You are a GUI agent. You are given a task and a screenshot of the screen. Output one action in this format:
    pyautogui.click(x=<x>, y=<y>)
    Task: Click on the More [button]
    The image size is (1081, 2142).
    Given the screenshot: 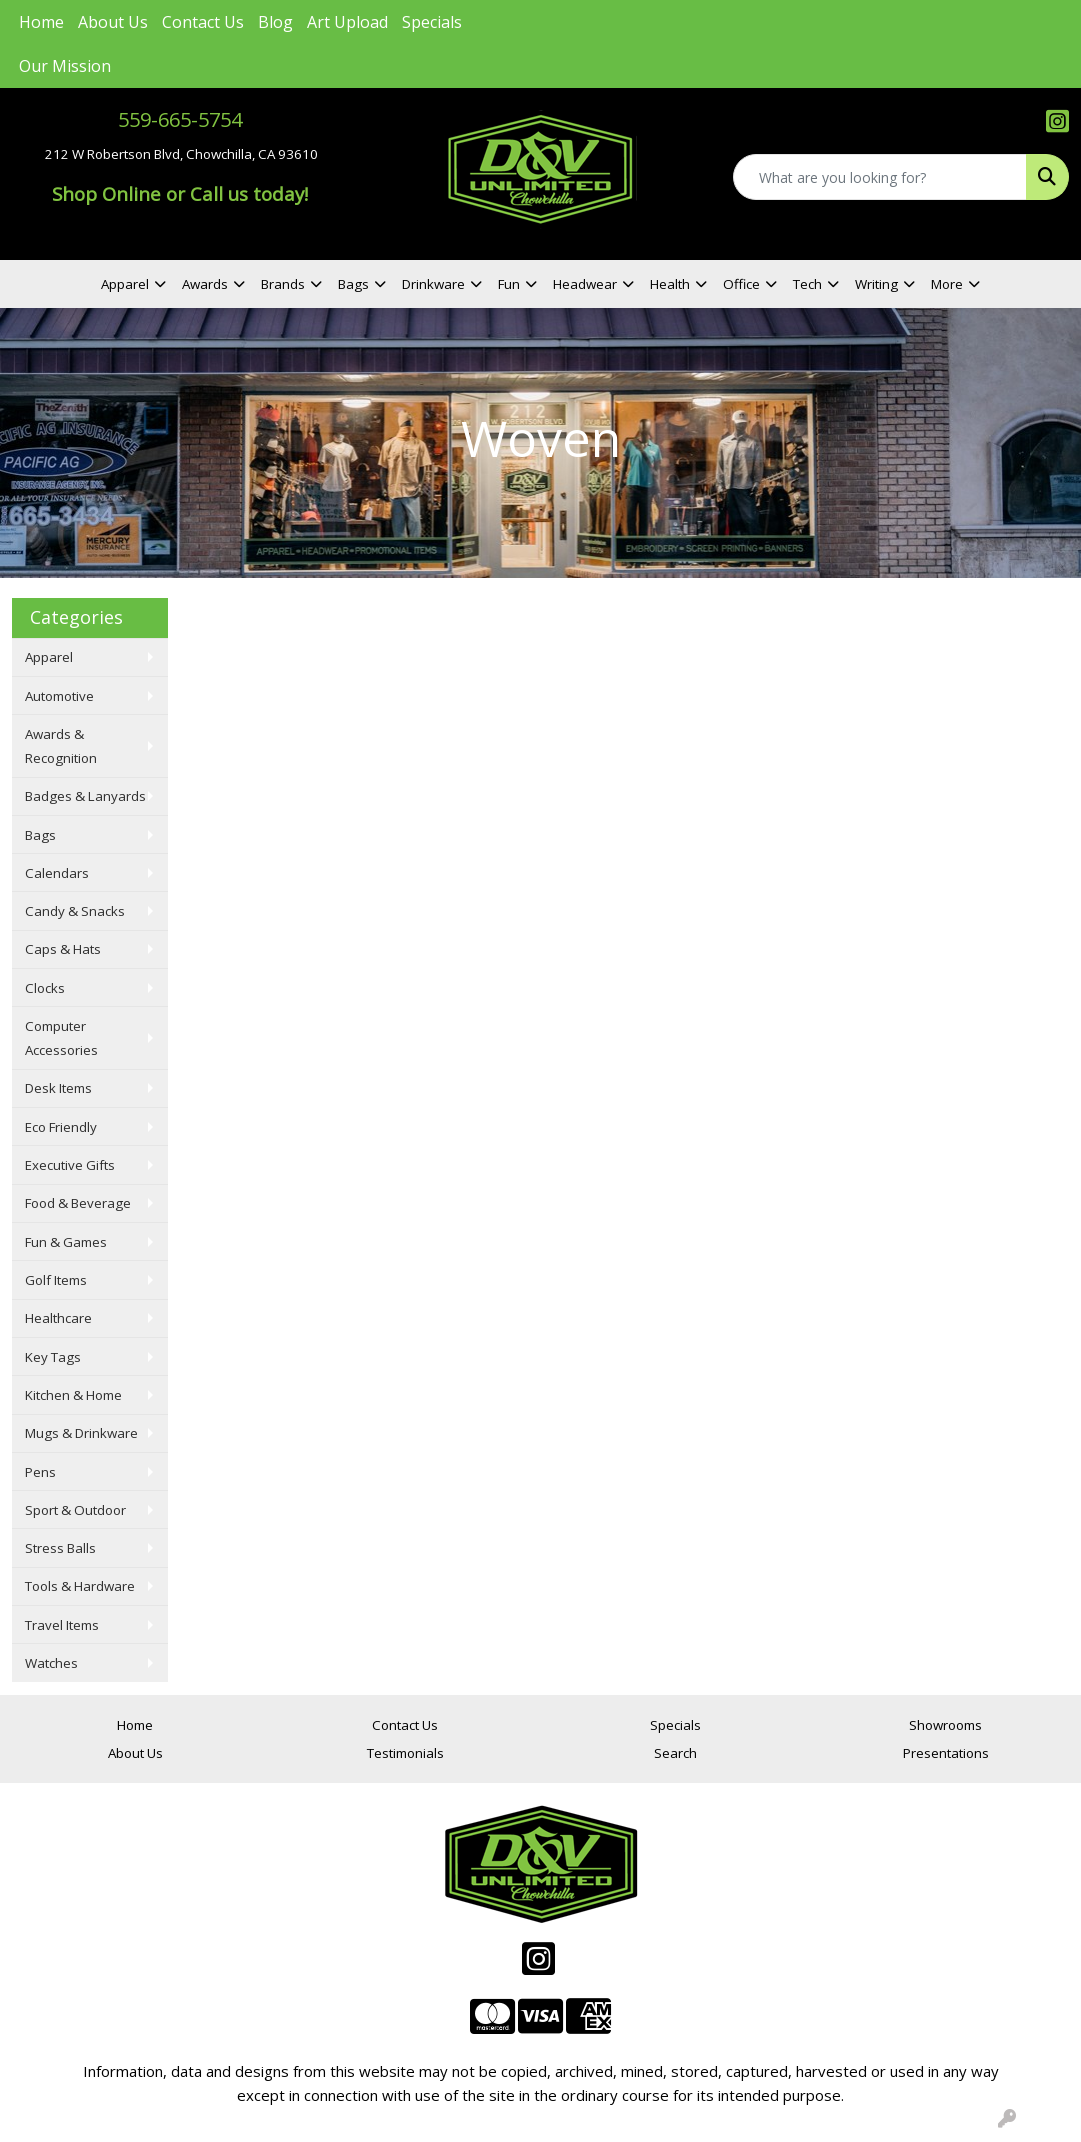 What is the action you would take?
    pyautogui.click(x=947, y=284)
    